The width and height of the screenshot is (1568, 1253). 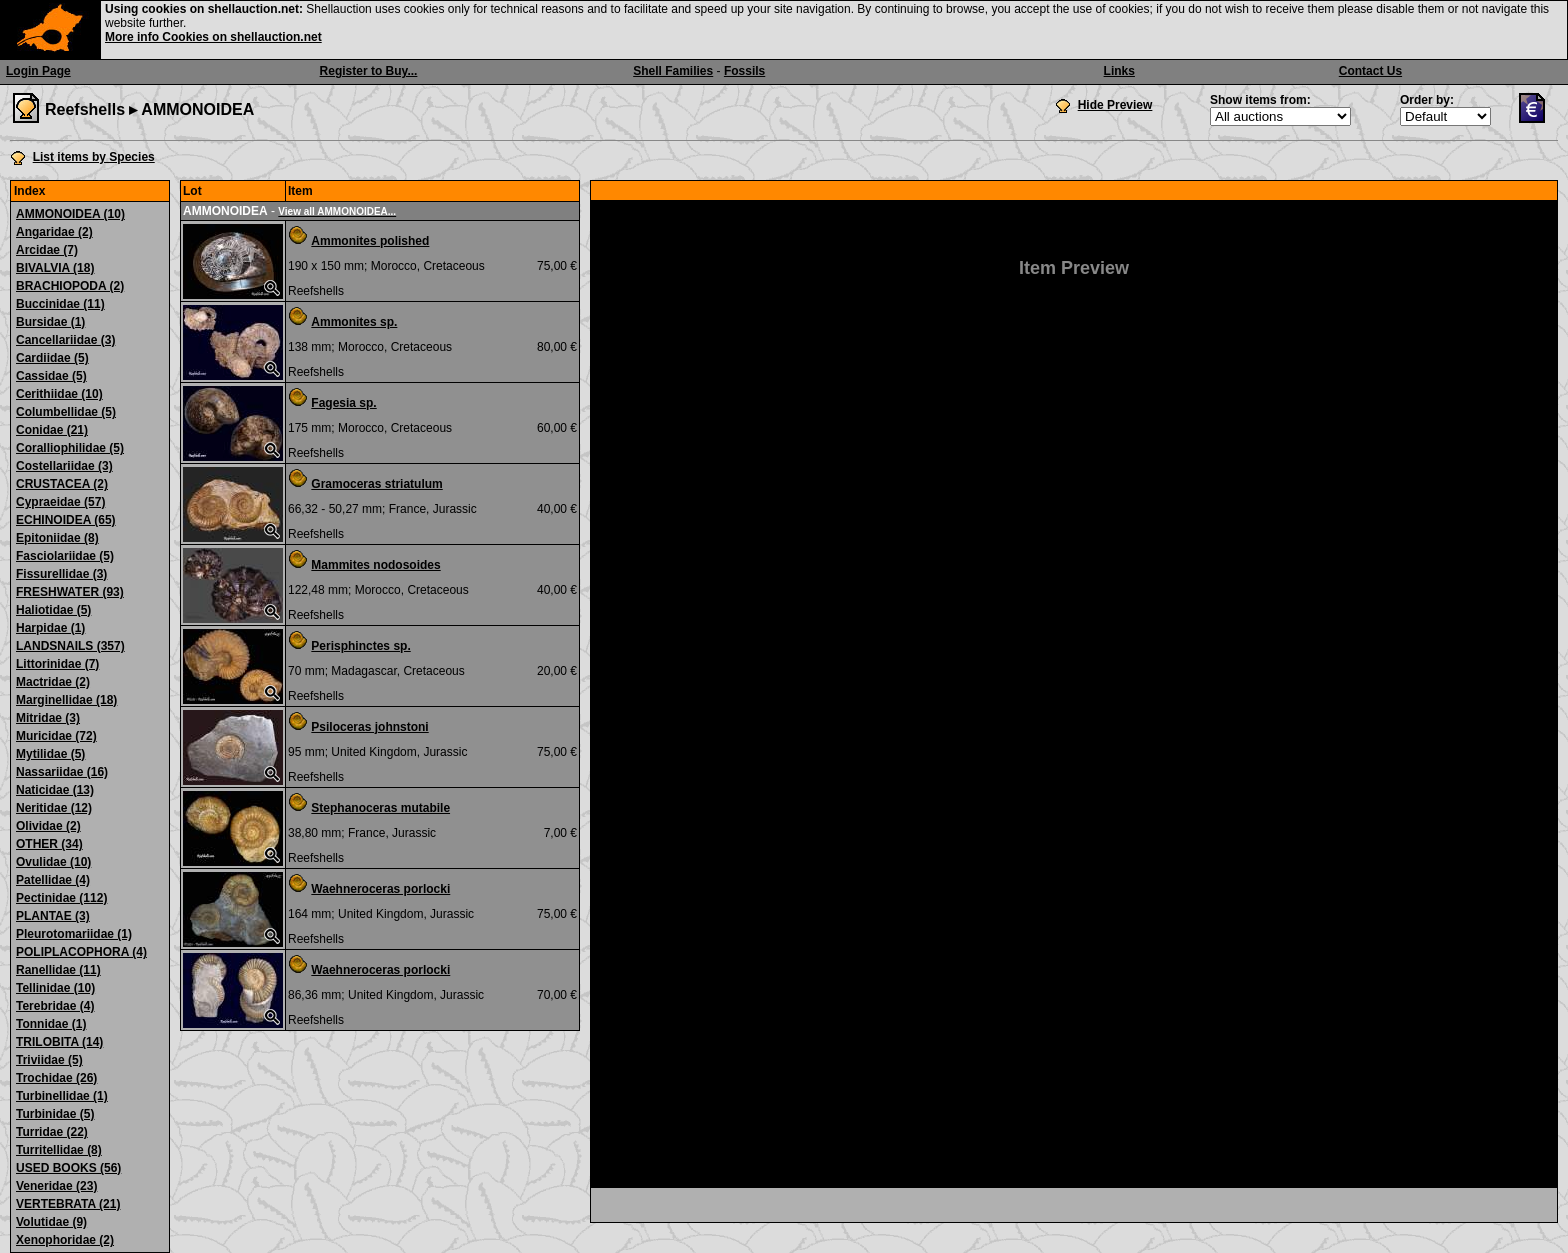 What do you see at coordinates (380, 889) in the screenshot?
I see `Waehneroceras porlocki` at bounding box center [380, 889].